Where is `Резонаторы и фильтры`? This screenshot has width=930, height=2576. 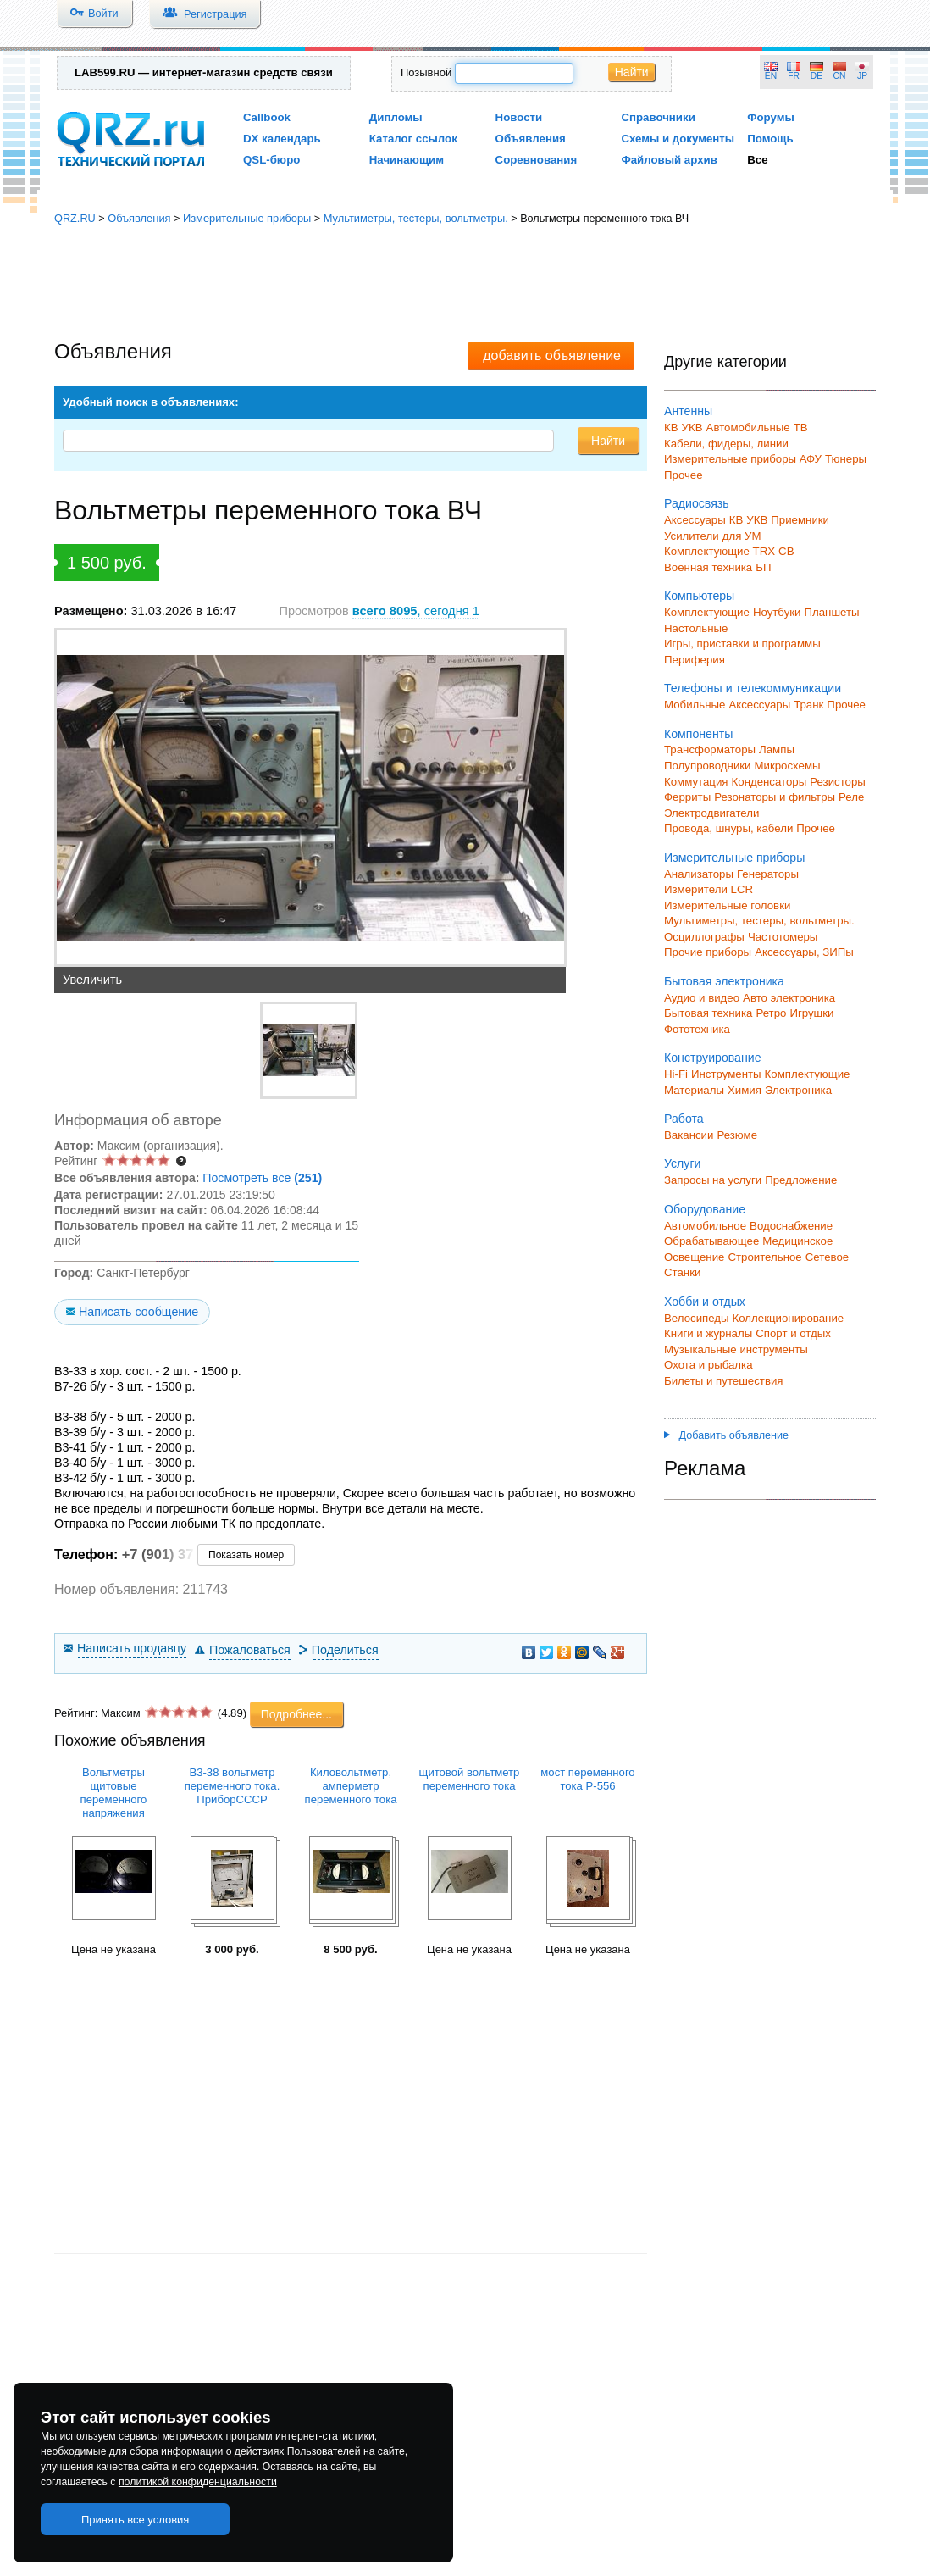 Резонаторы и фильтры is located at coordinates (774, 797).